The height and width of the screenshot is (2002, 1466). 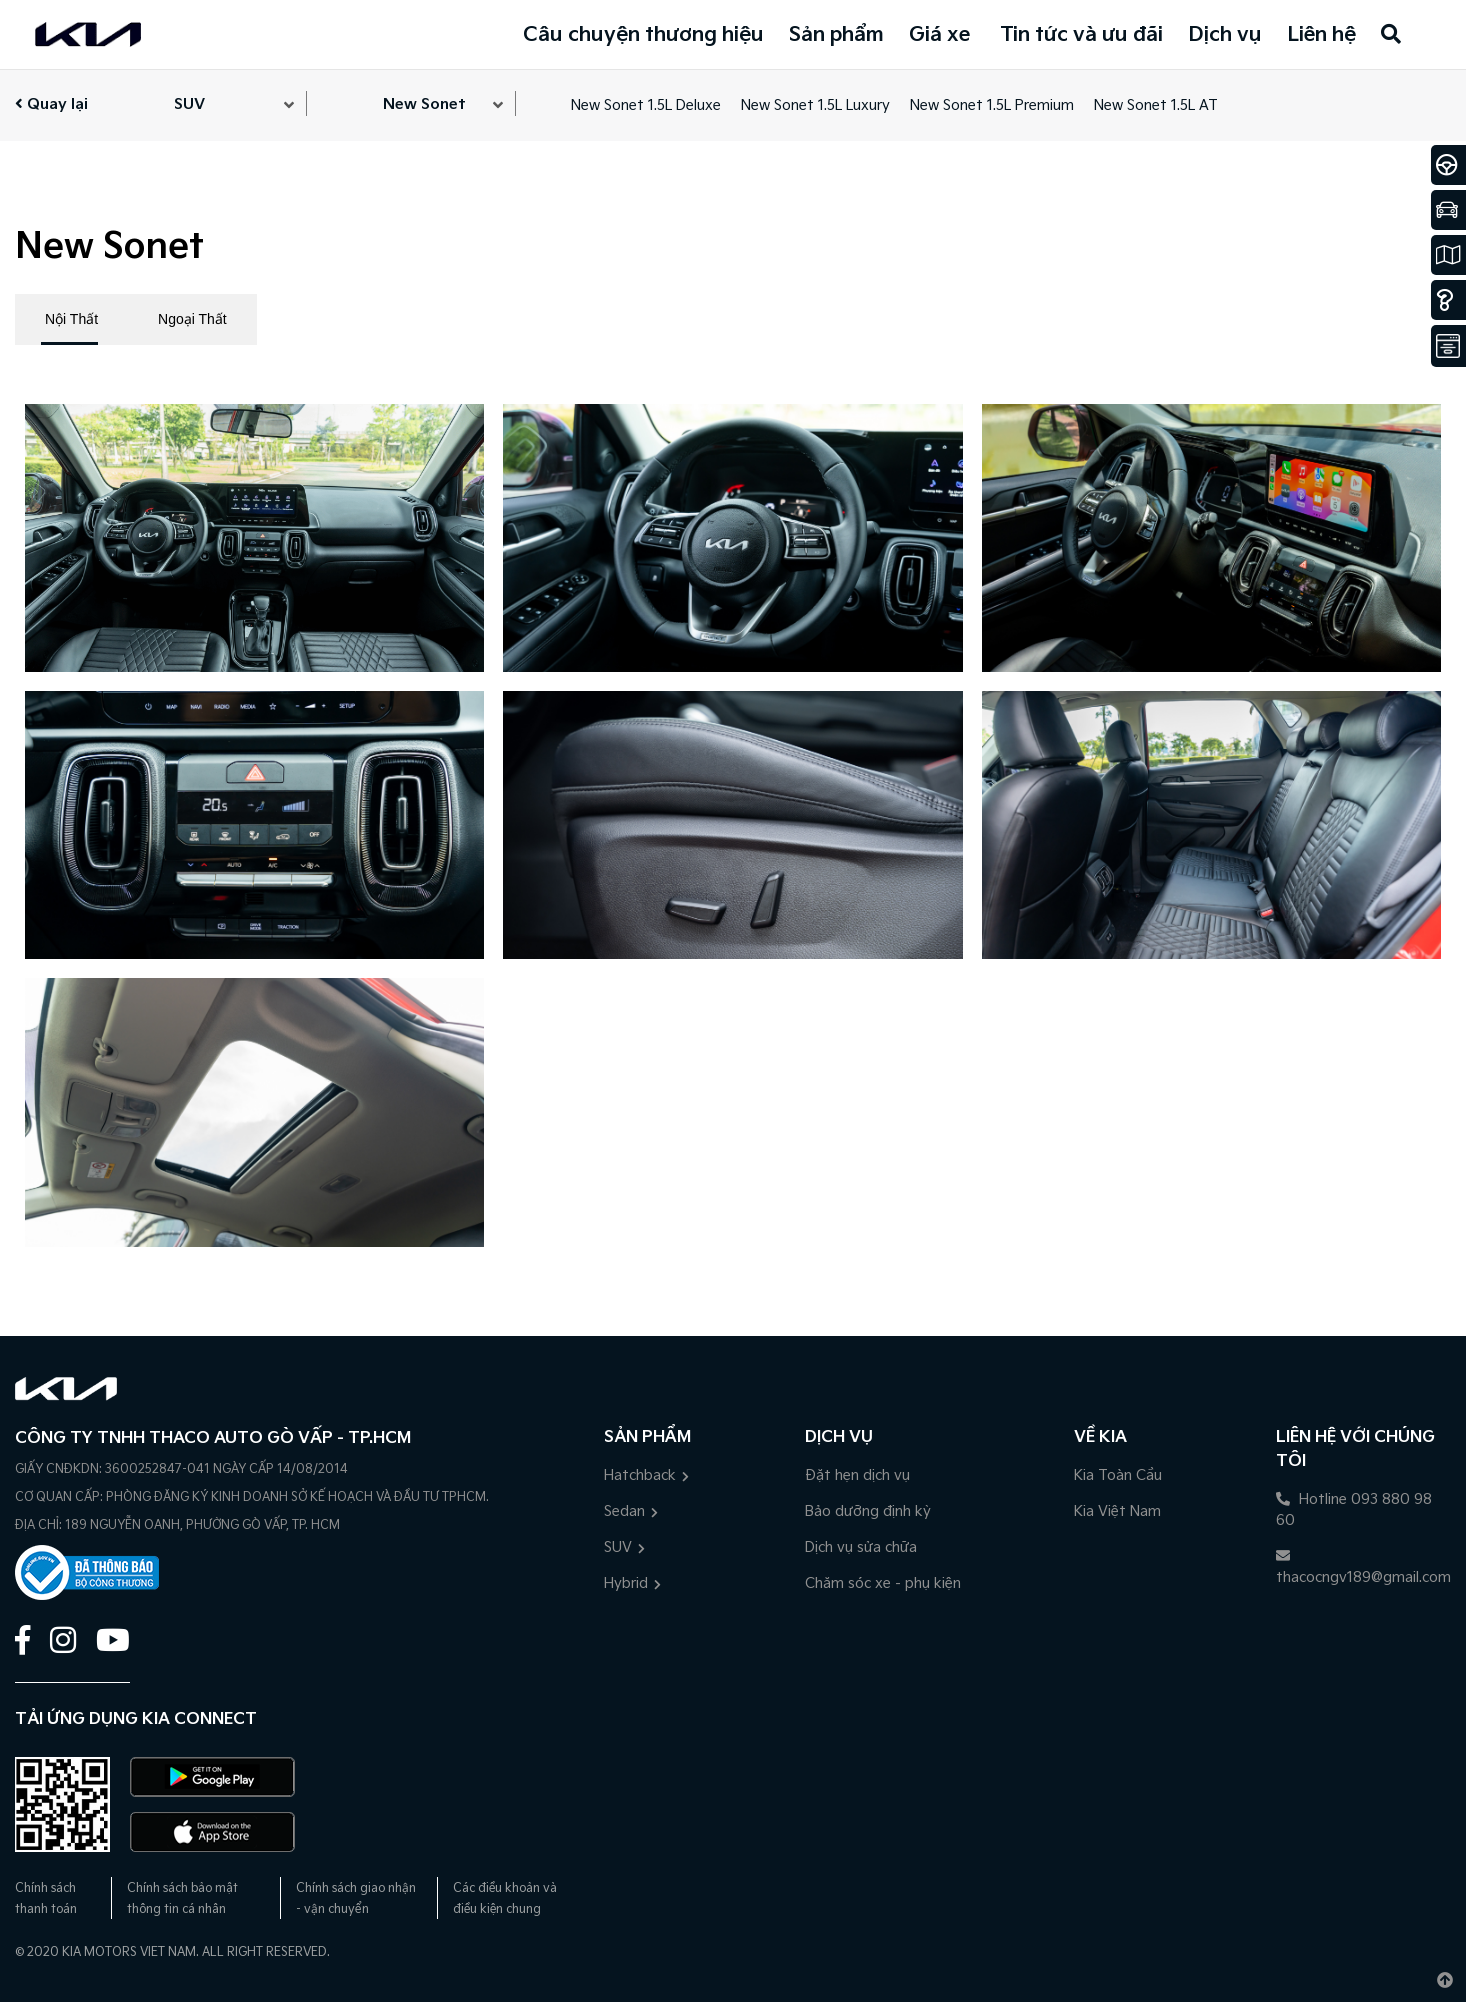 I want to click on Liên hệ, so click(x=1321, y=35).